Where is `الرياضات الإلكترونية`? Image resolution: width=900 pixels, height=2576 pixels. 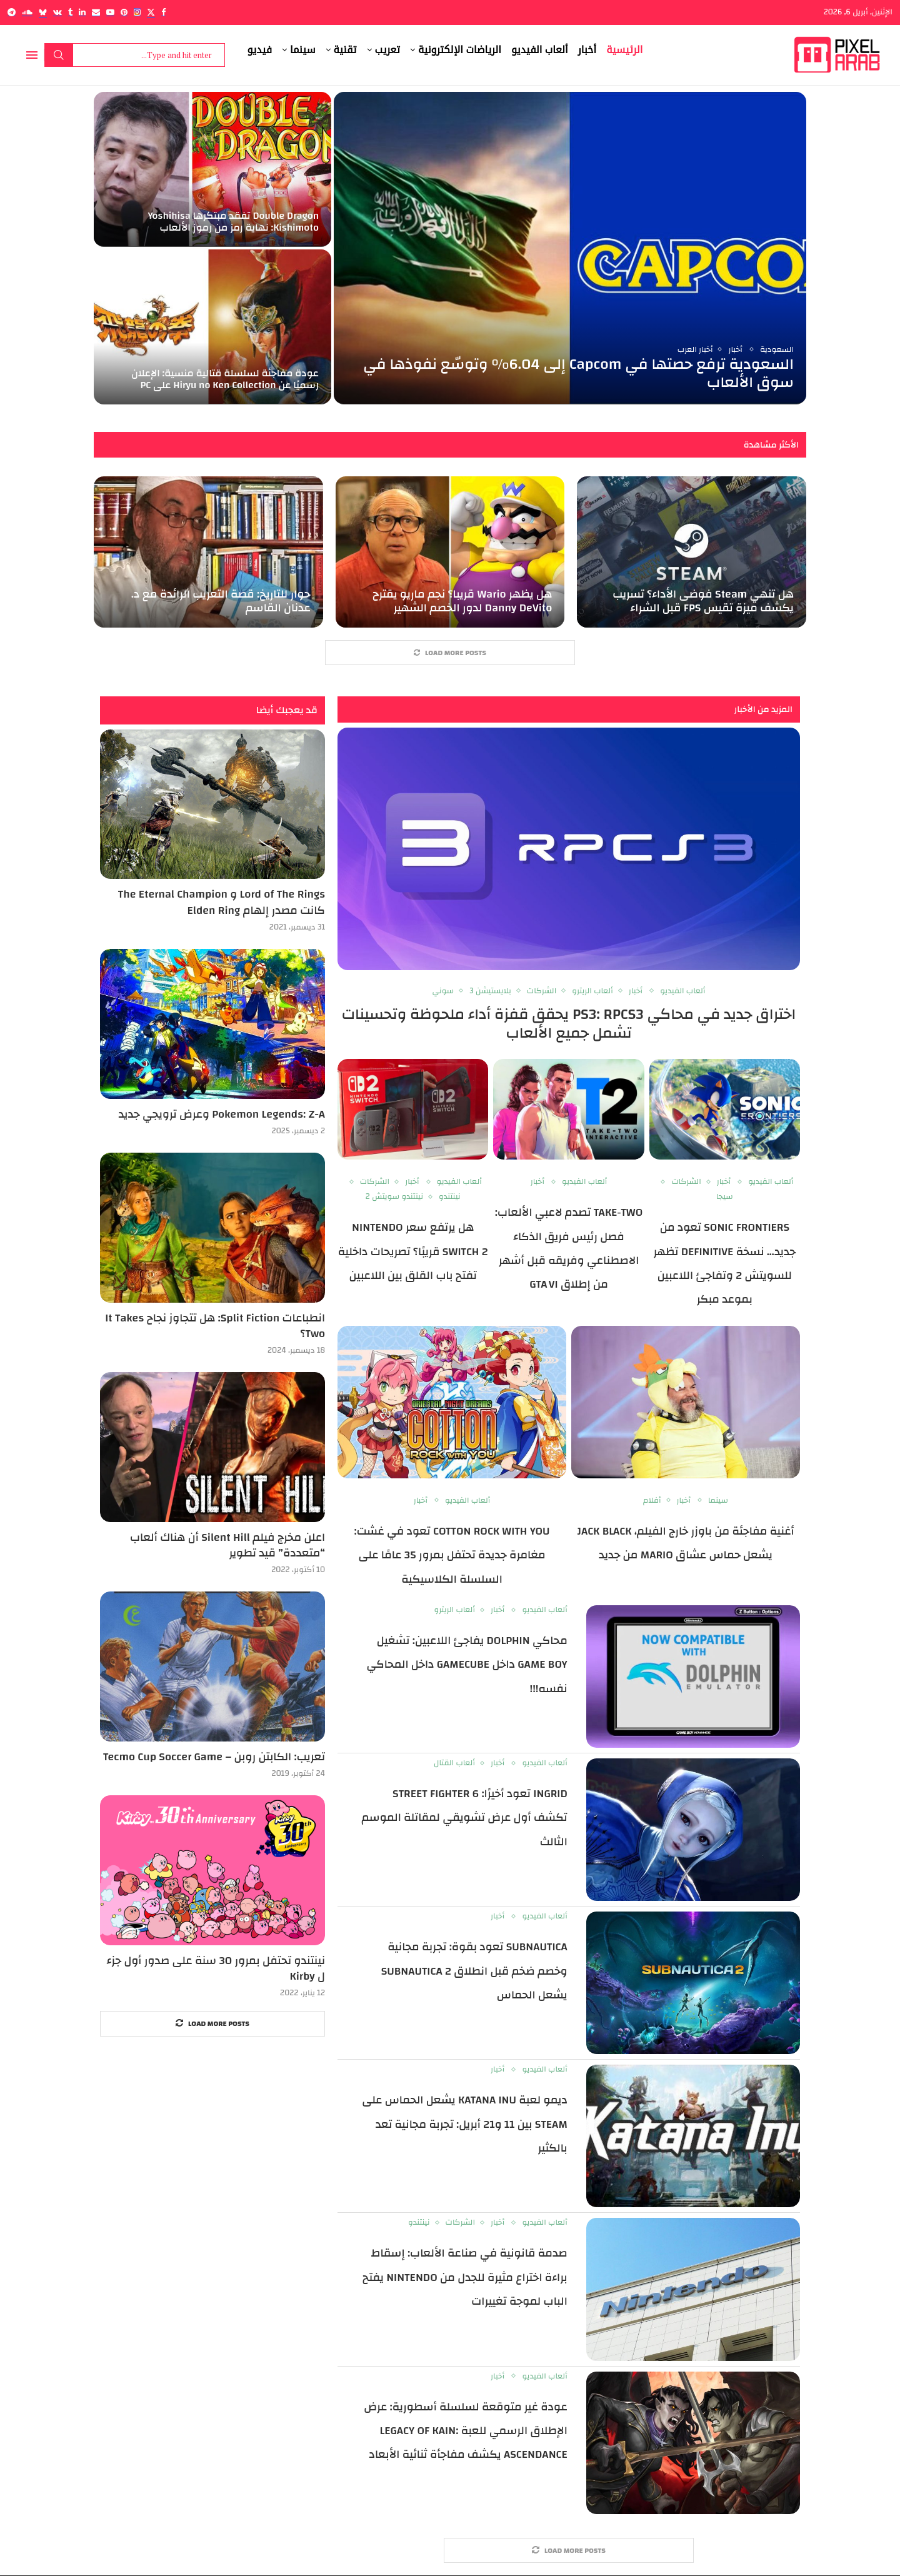 الرياضات الإلكترونية is located at coordinates (459, 49).